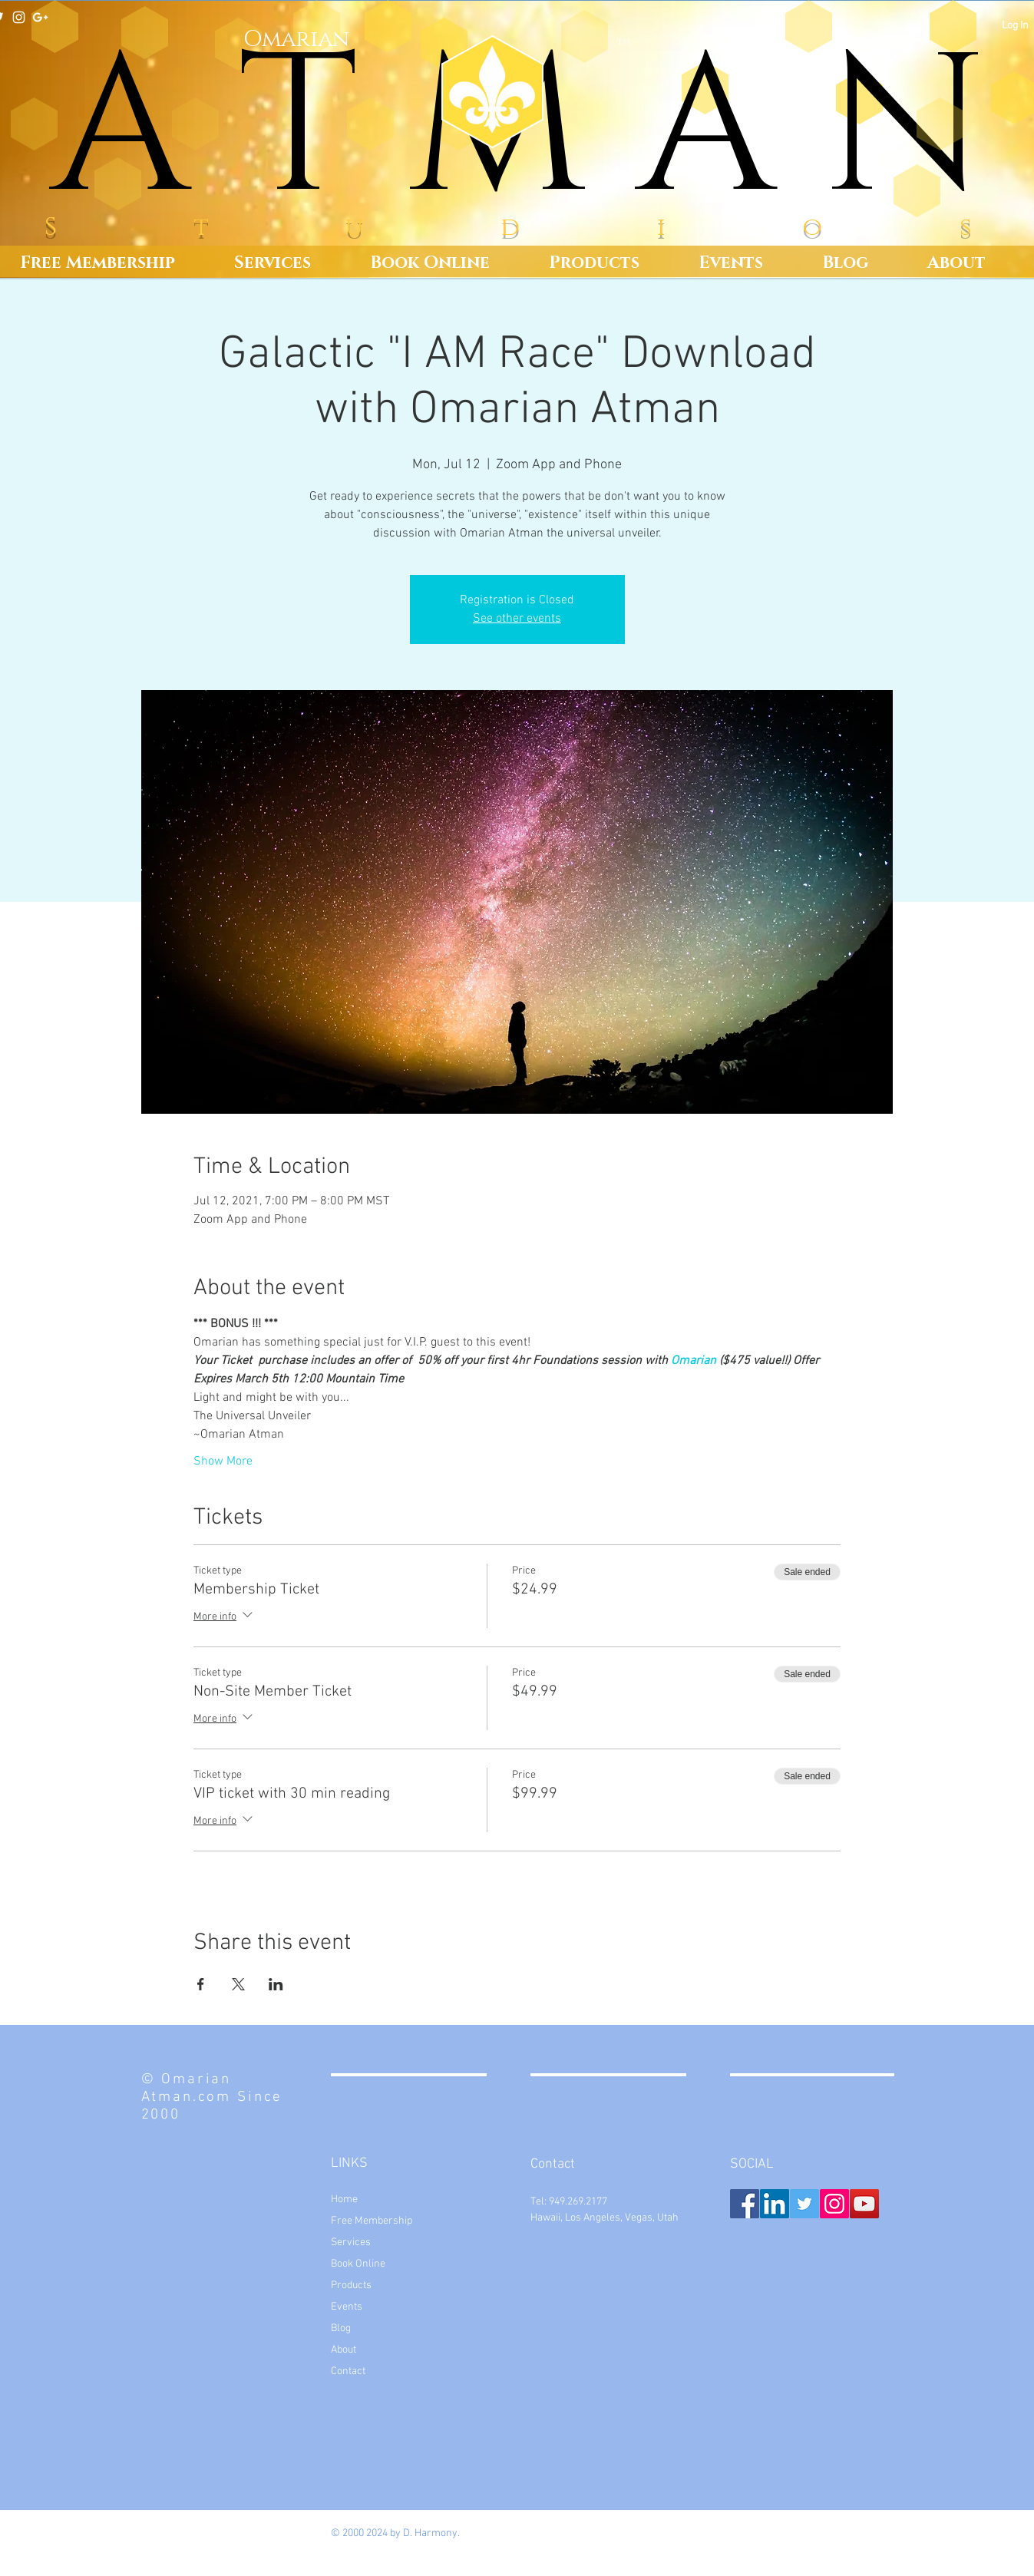  What do you see at coordinates (200, 1984) in the screenshot?
I see `[Share event on Facebook]` at bounding box center [200, 1984].